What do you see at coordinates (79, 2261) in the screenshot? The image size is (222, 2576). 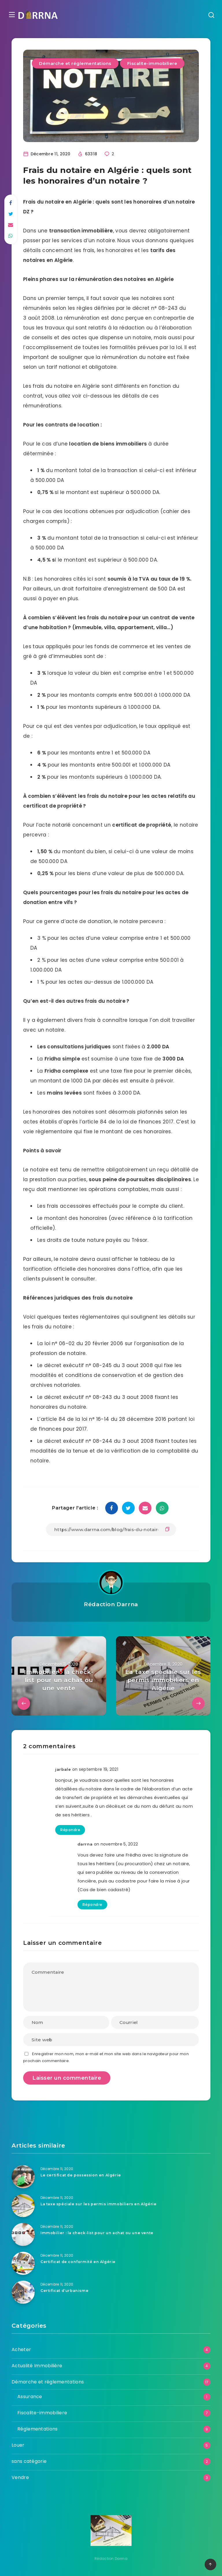 I see `Certificat de conformité en Algérie` at bounding box center [79, 2261].